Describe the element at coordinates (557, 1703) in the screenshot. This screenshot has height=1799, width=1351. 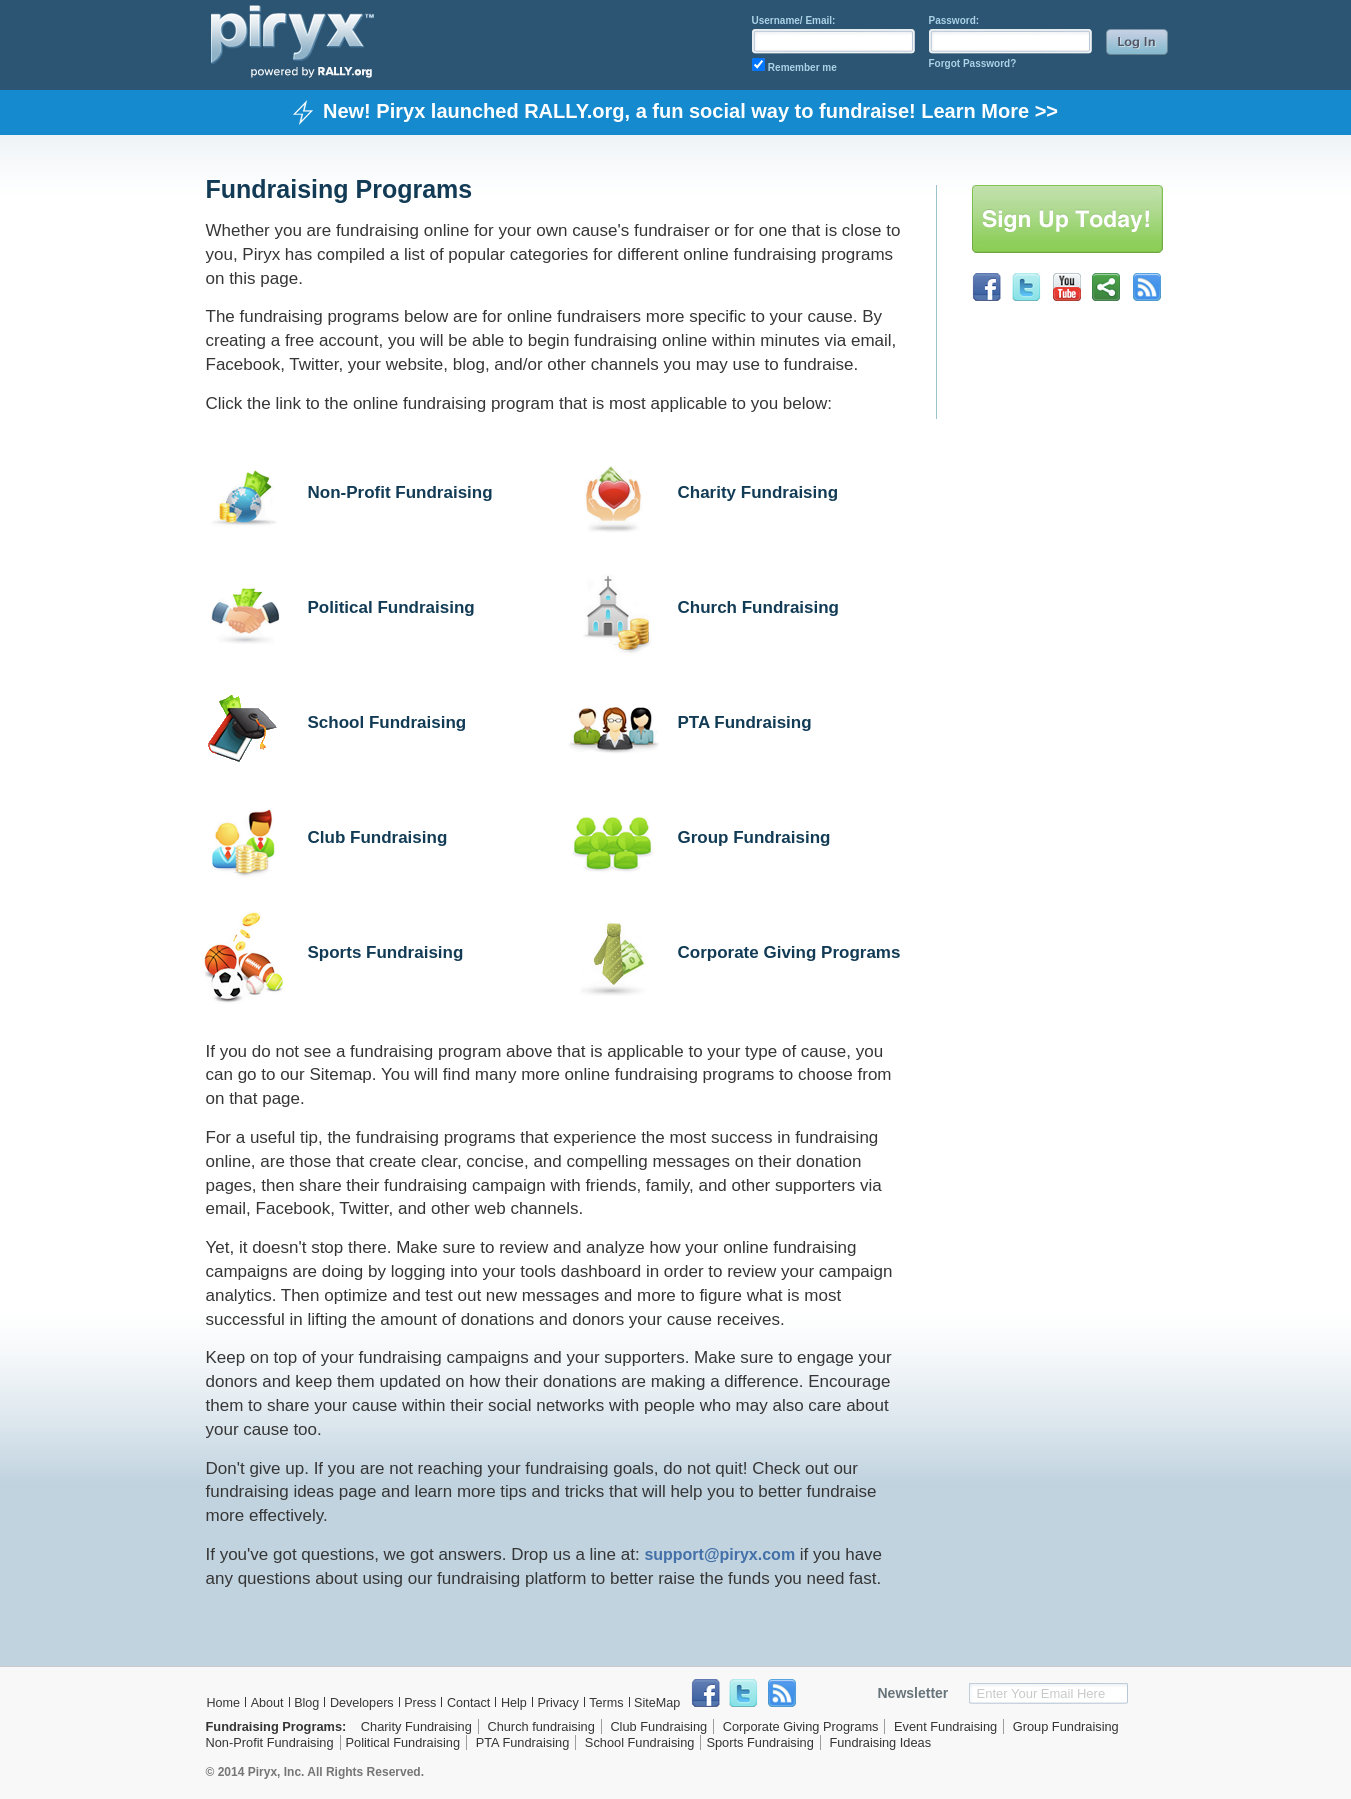
I see `Privacy` at that location.